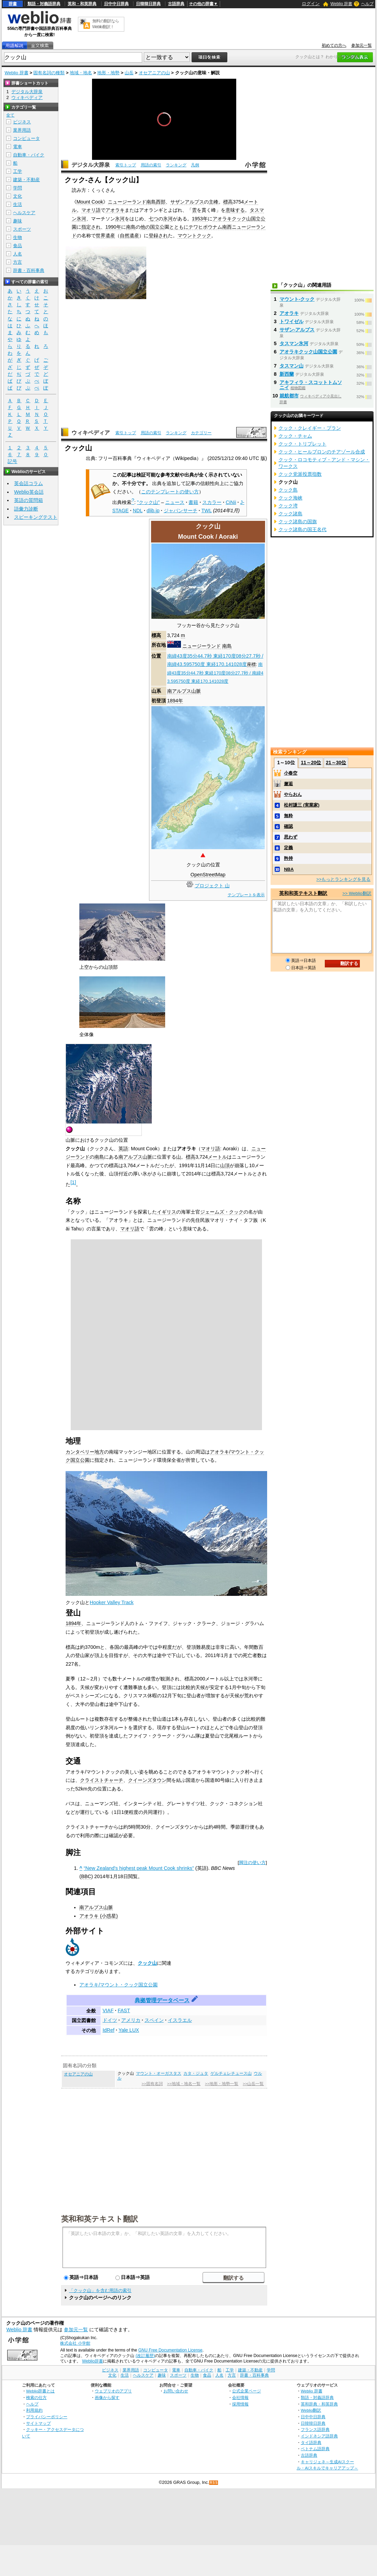 This screenshot has height=2576, width=377. Describe the element at coordinates (214, 2483) in the screenshot. I see `RSS` at that location.